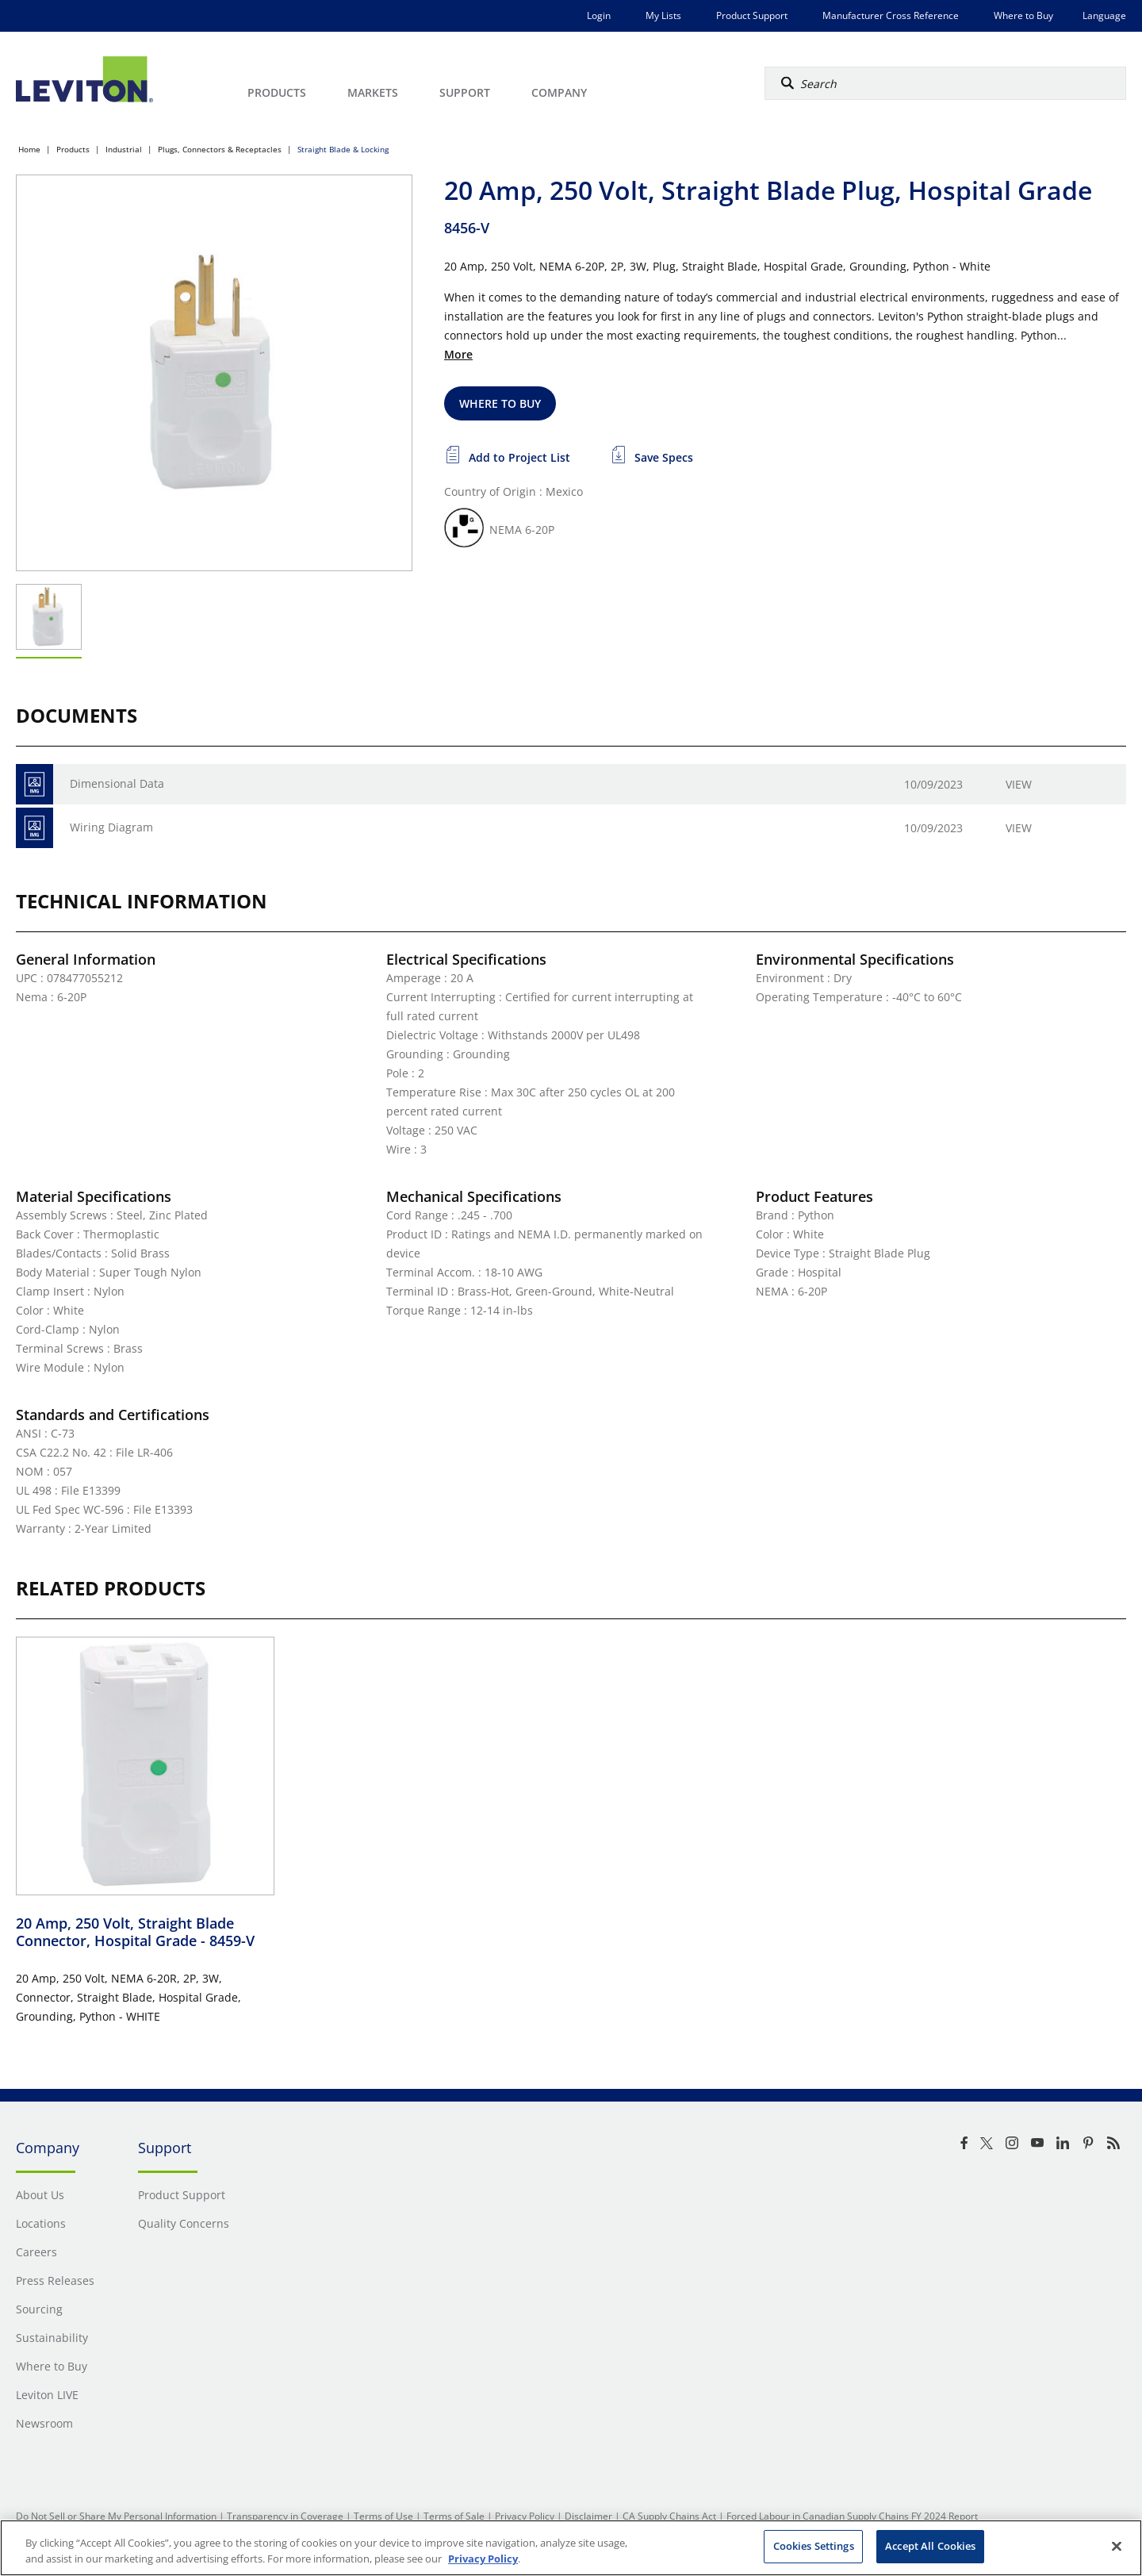 This screenshot has height=2576, width=1142. Describe the element at coordinates (571, 2548) in the screenshot. I see `[region]` at that location.